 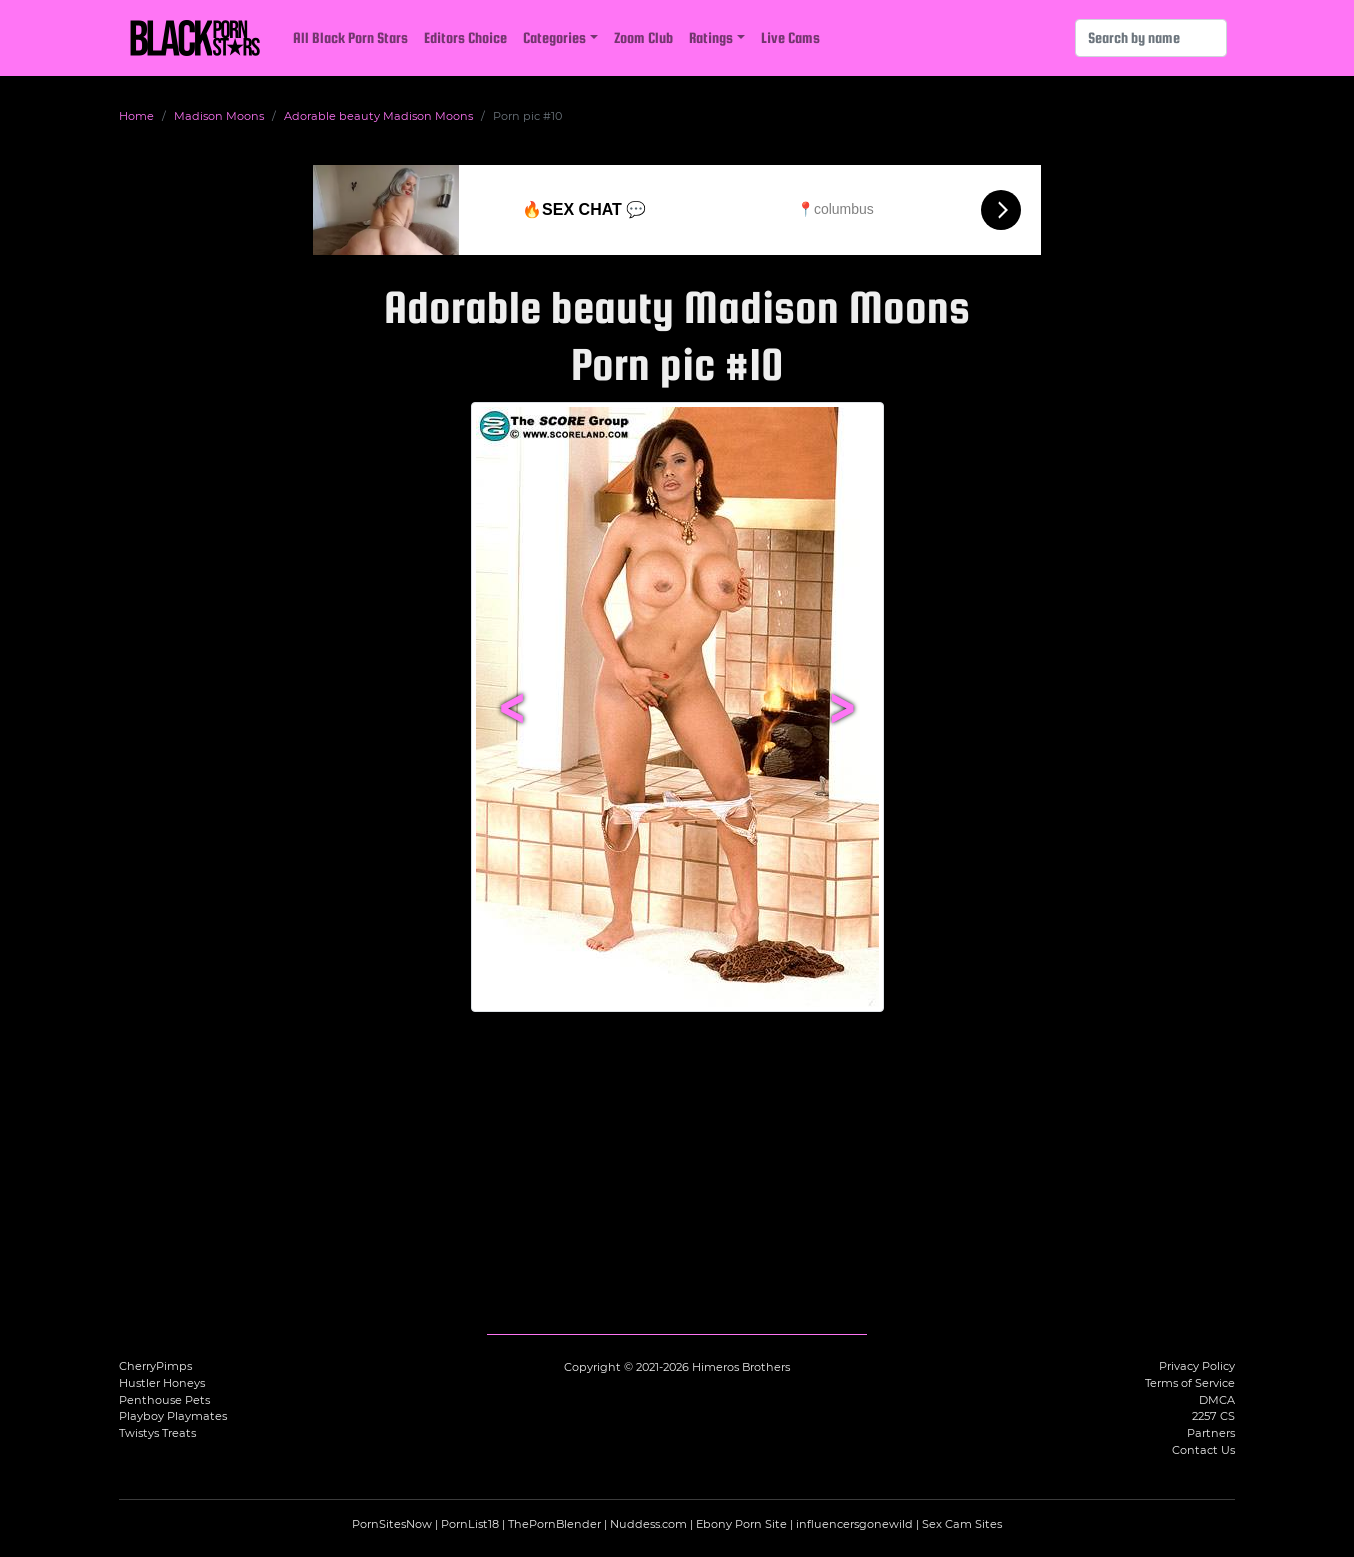 I want to click on Privacy Policy, so click(x=1197, y=1366).